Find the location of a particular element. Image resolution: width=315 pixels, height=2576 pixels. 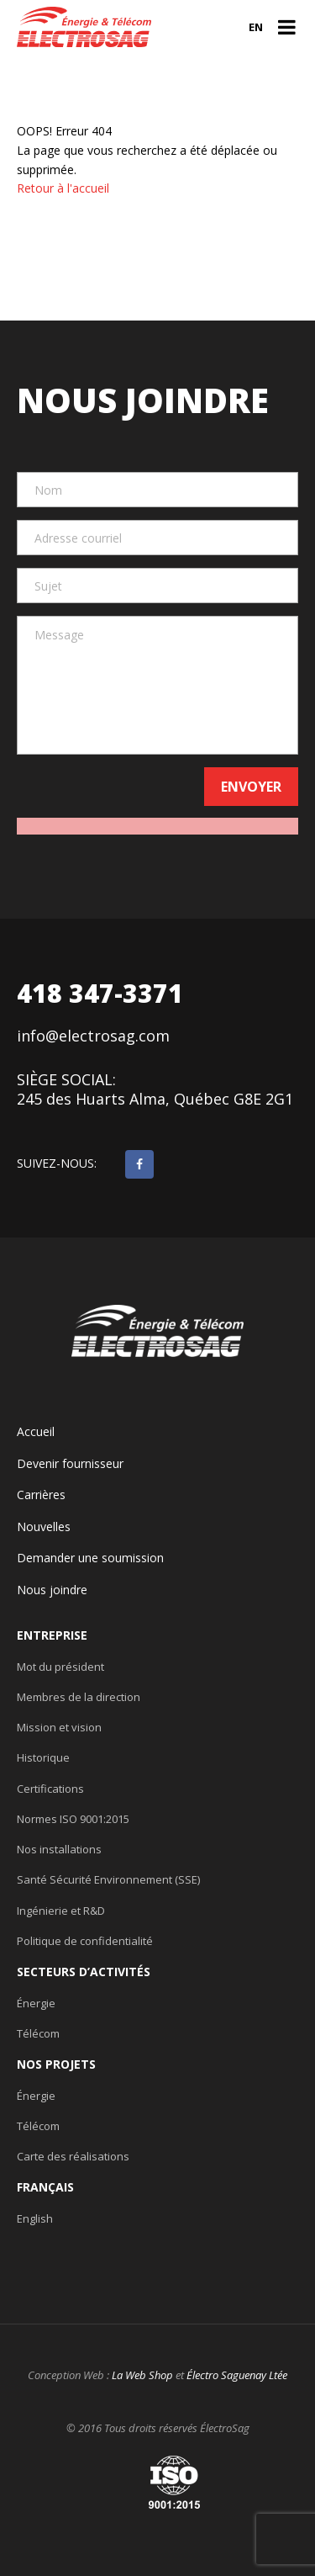

Politique de confidentialité is located at coordinates (85, 1941).